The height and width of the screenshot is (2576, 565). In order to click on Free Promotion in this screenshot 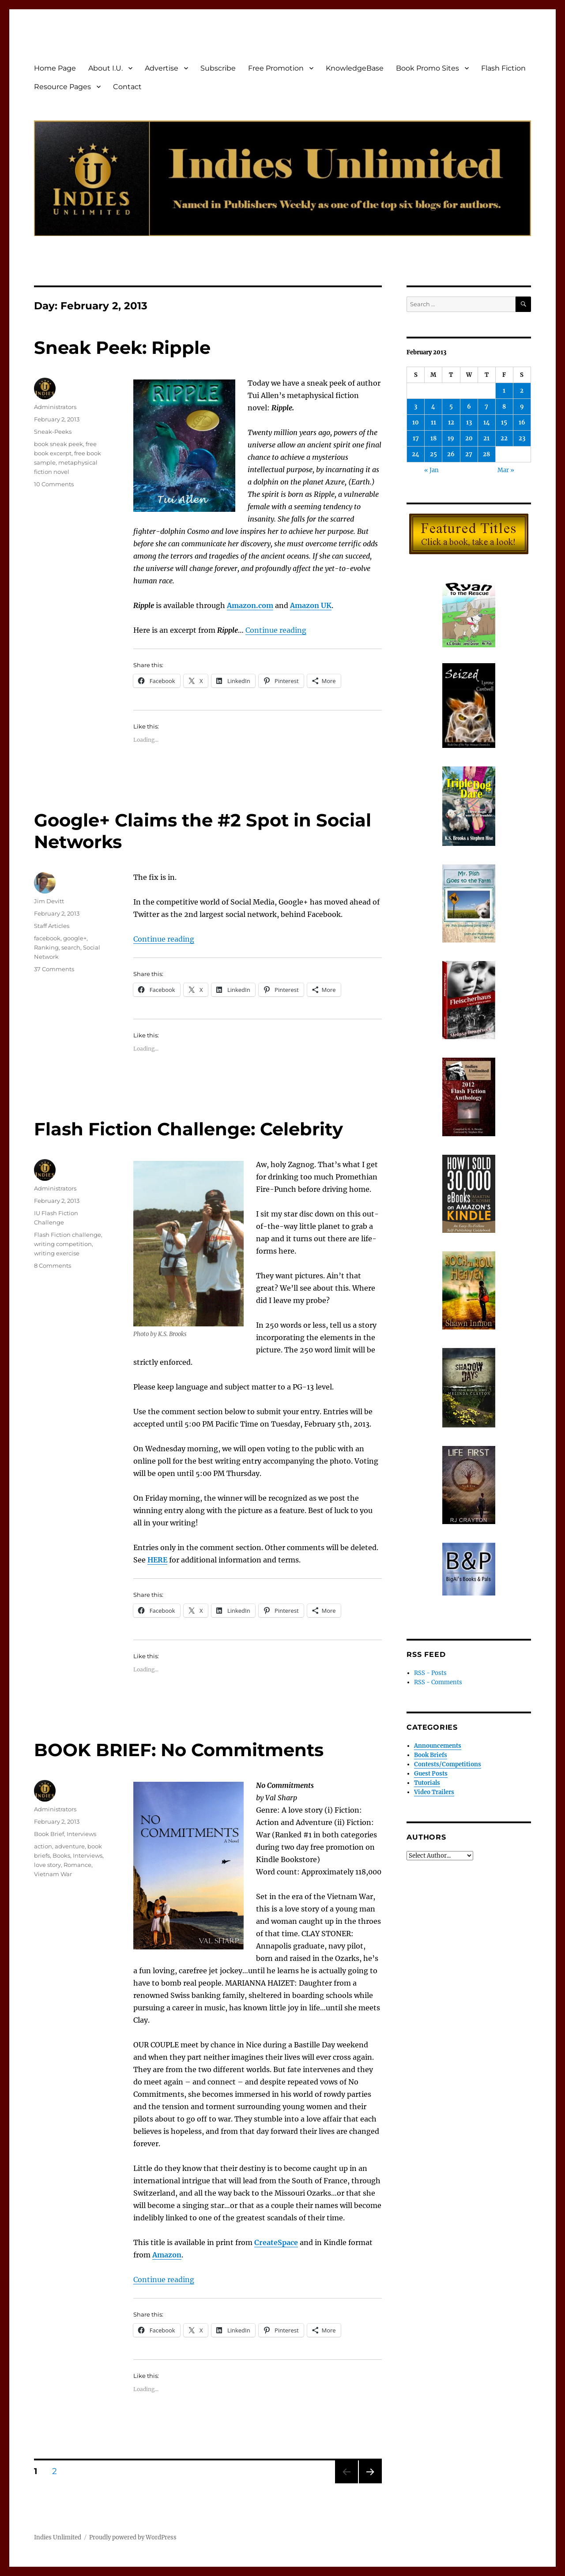, I will do `click(276, 68)`.